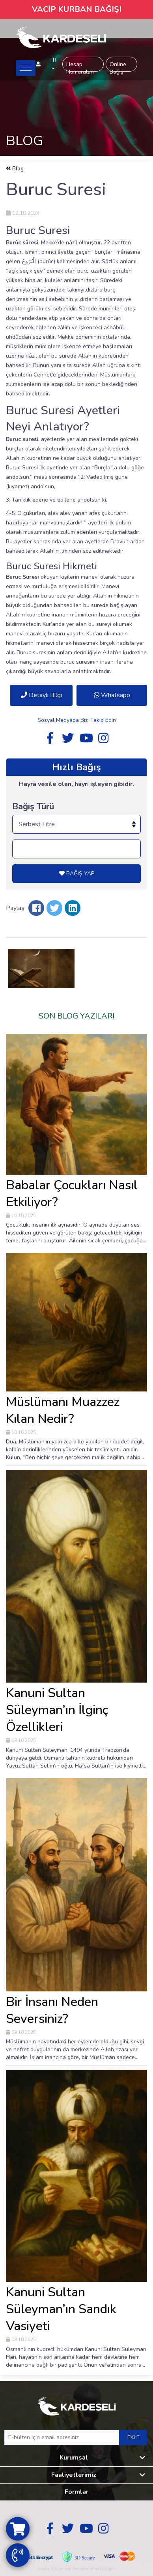 This screenshot has width=153, height=2576. What do you see at coordinates (76, 9) in the screenshot?
I see `VACİP KURBAN BAĞIŞI` at bounding box center [76, 9].